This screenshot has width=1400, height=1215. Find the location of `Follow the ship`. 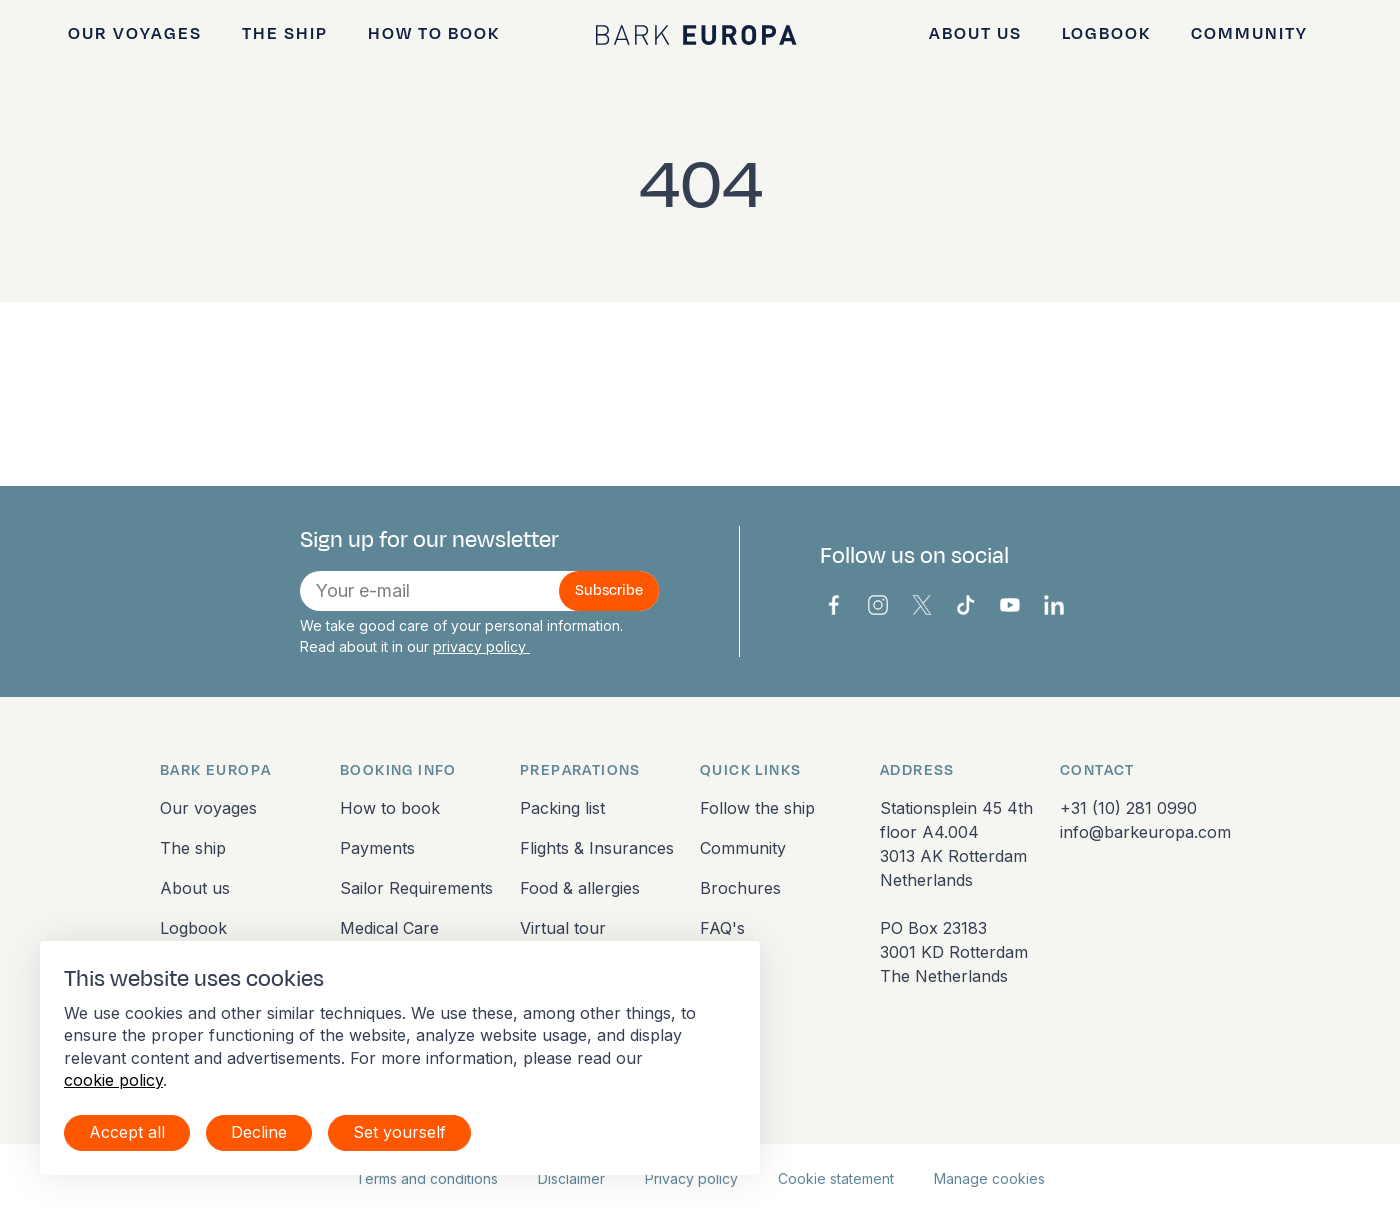

Follow the ship is located at coordinates (757, 808).